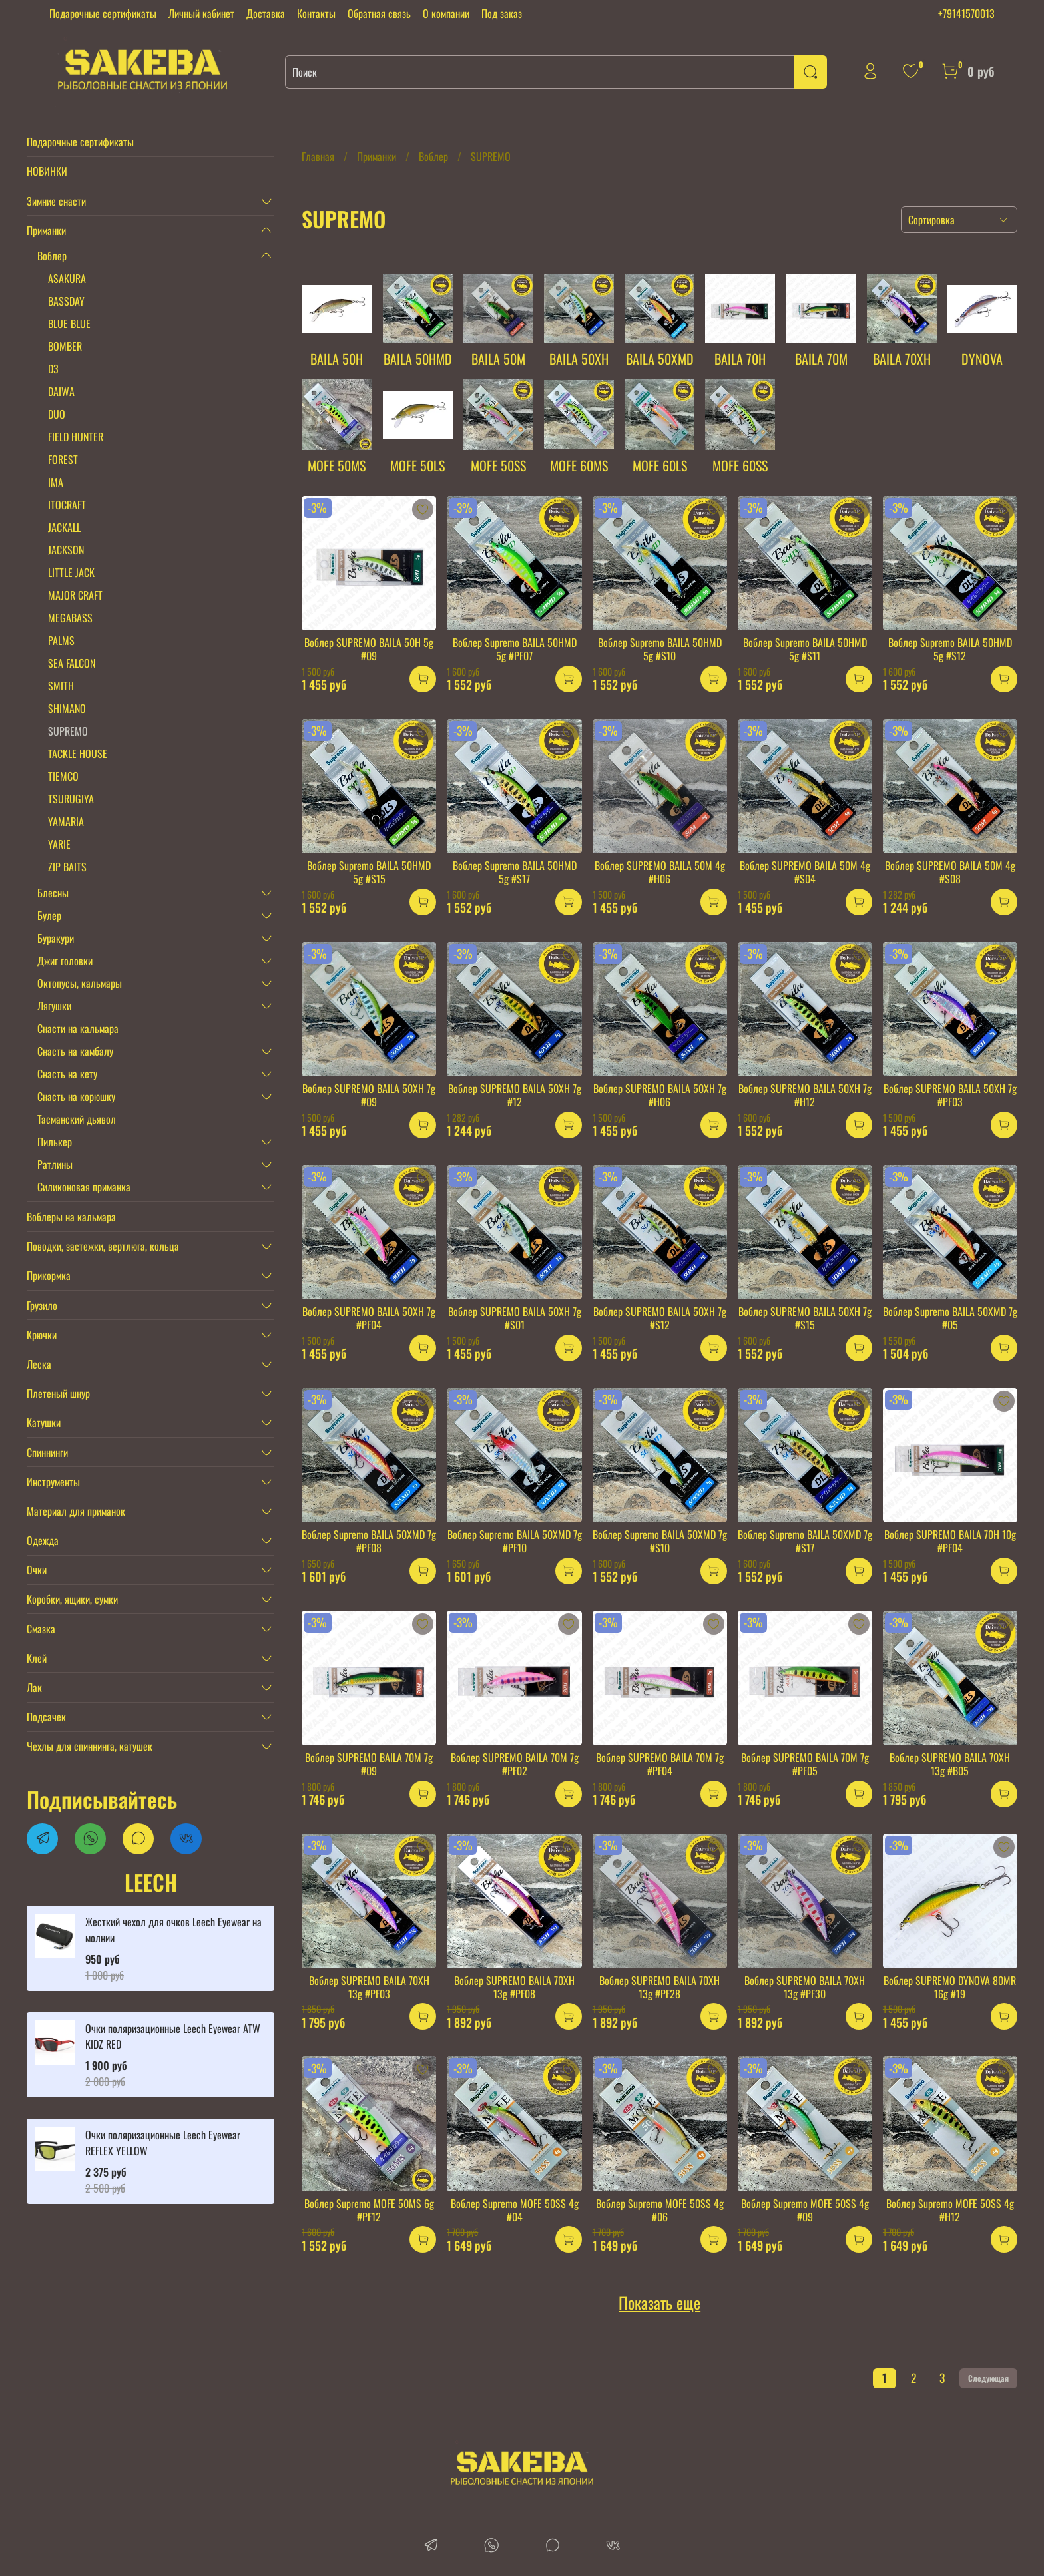  What do you see at coordinates (515, 872) in the screenshot?
I see `Воблер Supremo BAILA 50HMD 5g #S17` at bounding box center [515, 872].